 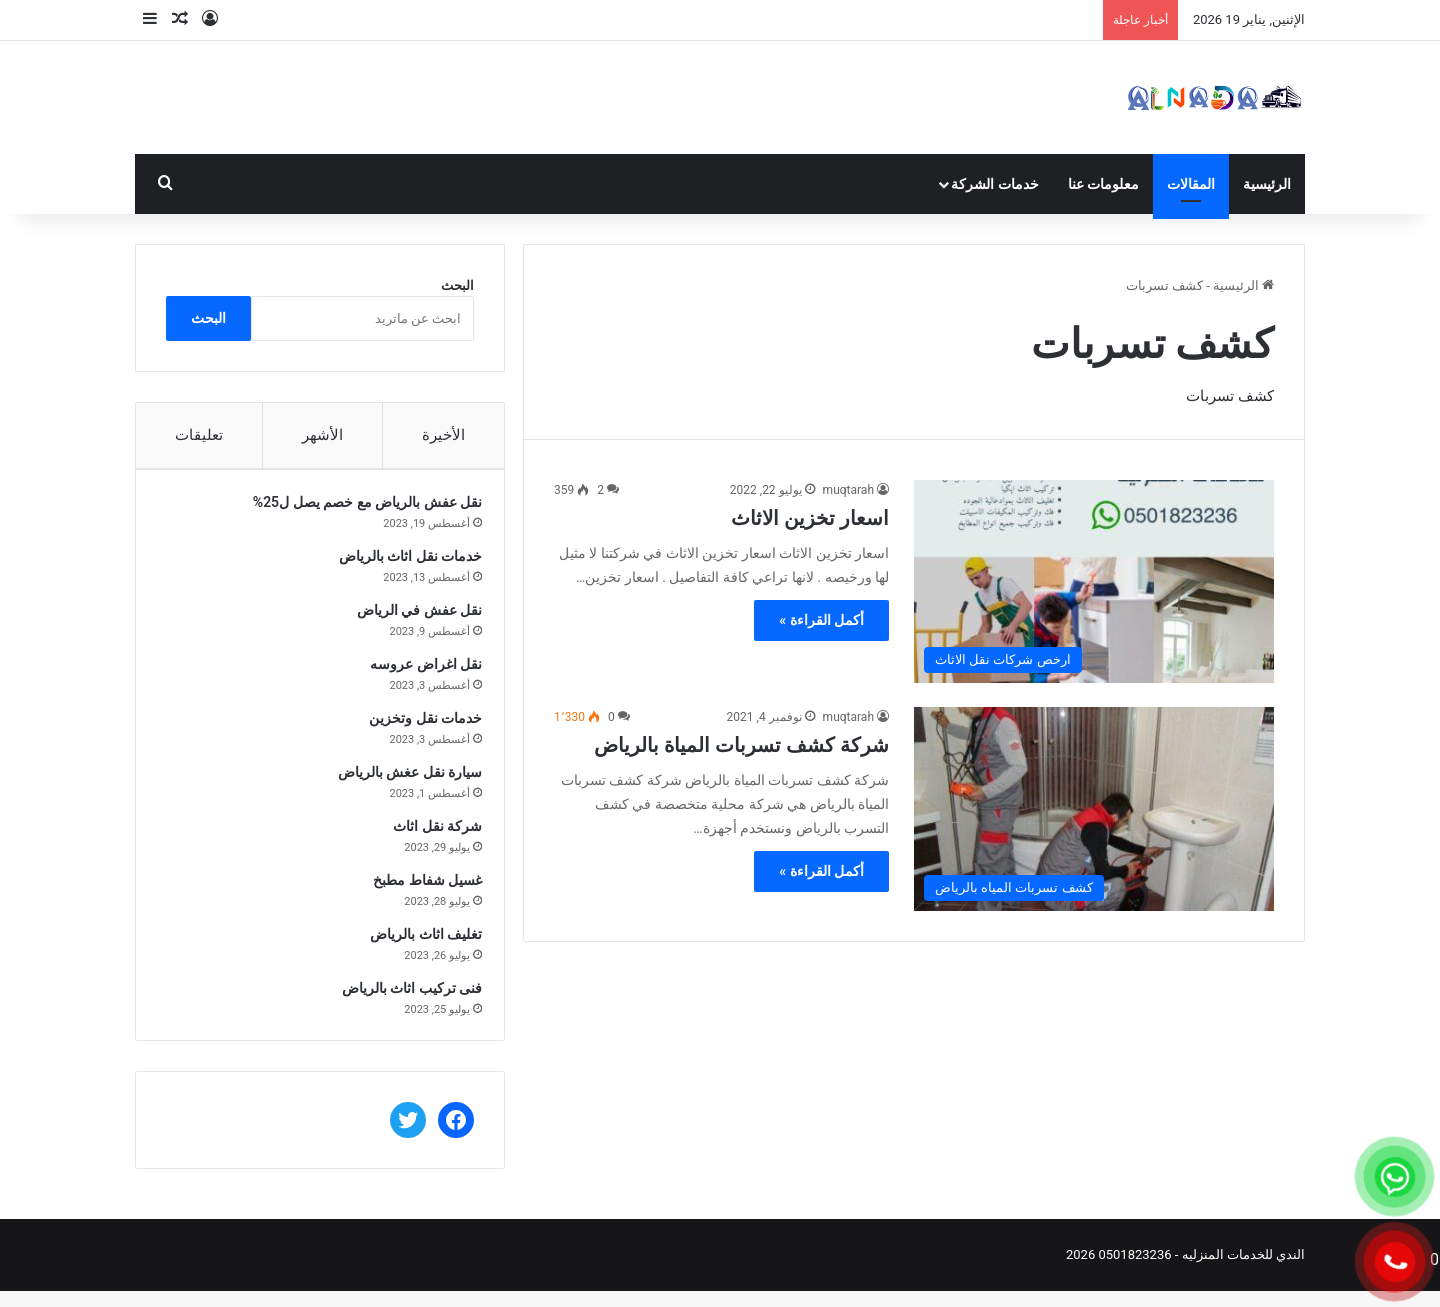 I want to click on شركة كشف تسربات المياة بالرياض, so click(x=741, y=745).